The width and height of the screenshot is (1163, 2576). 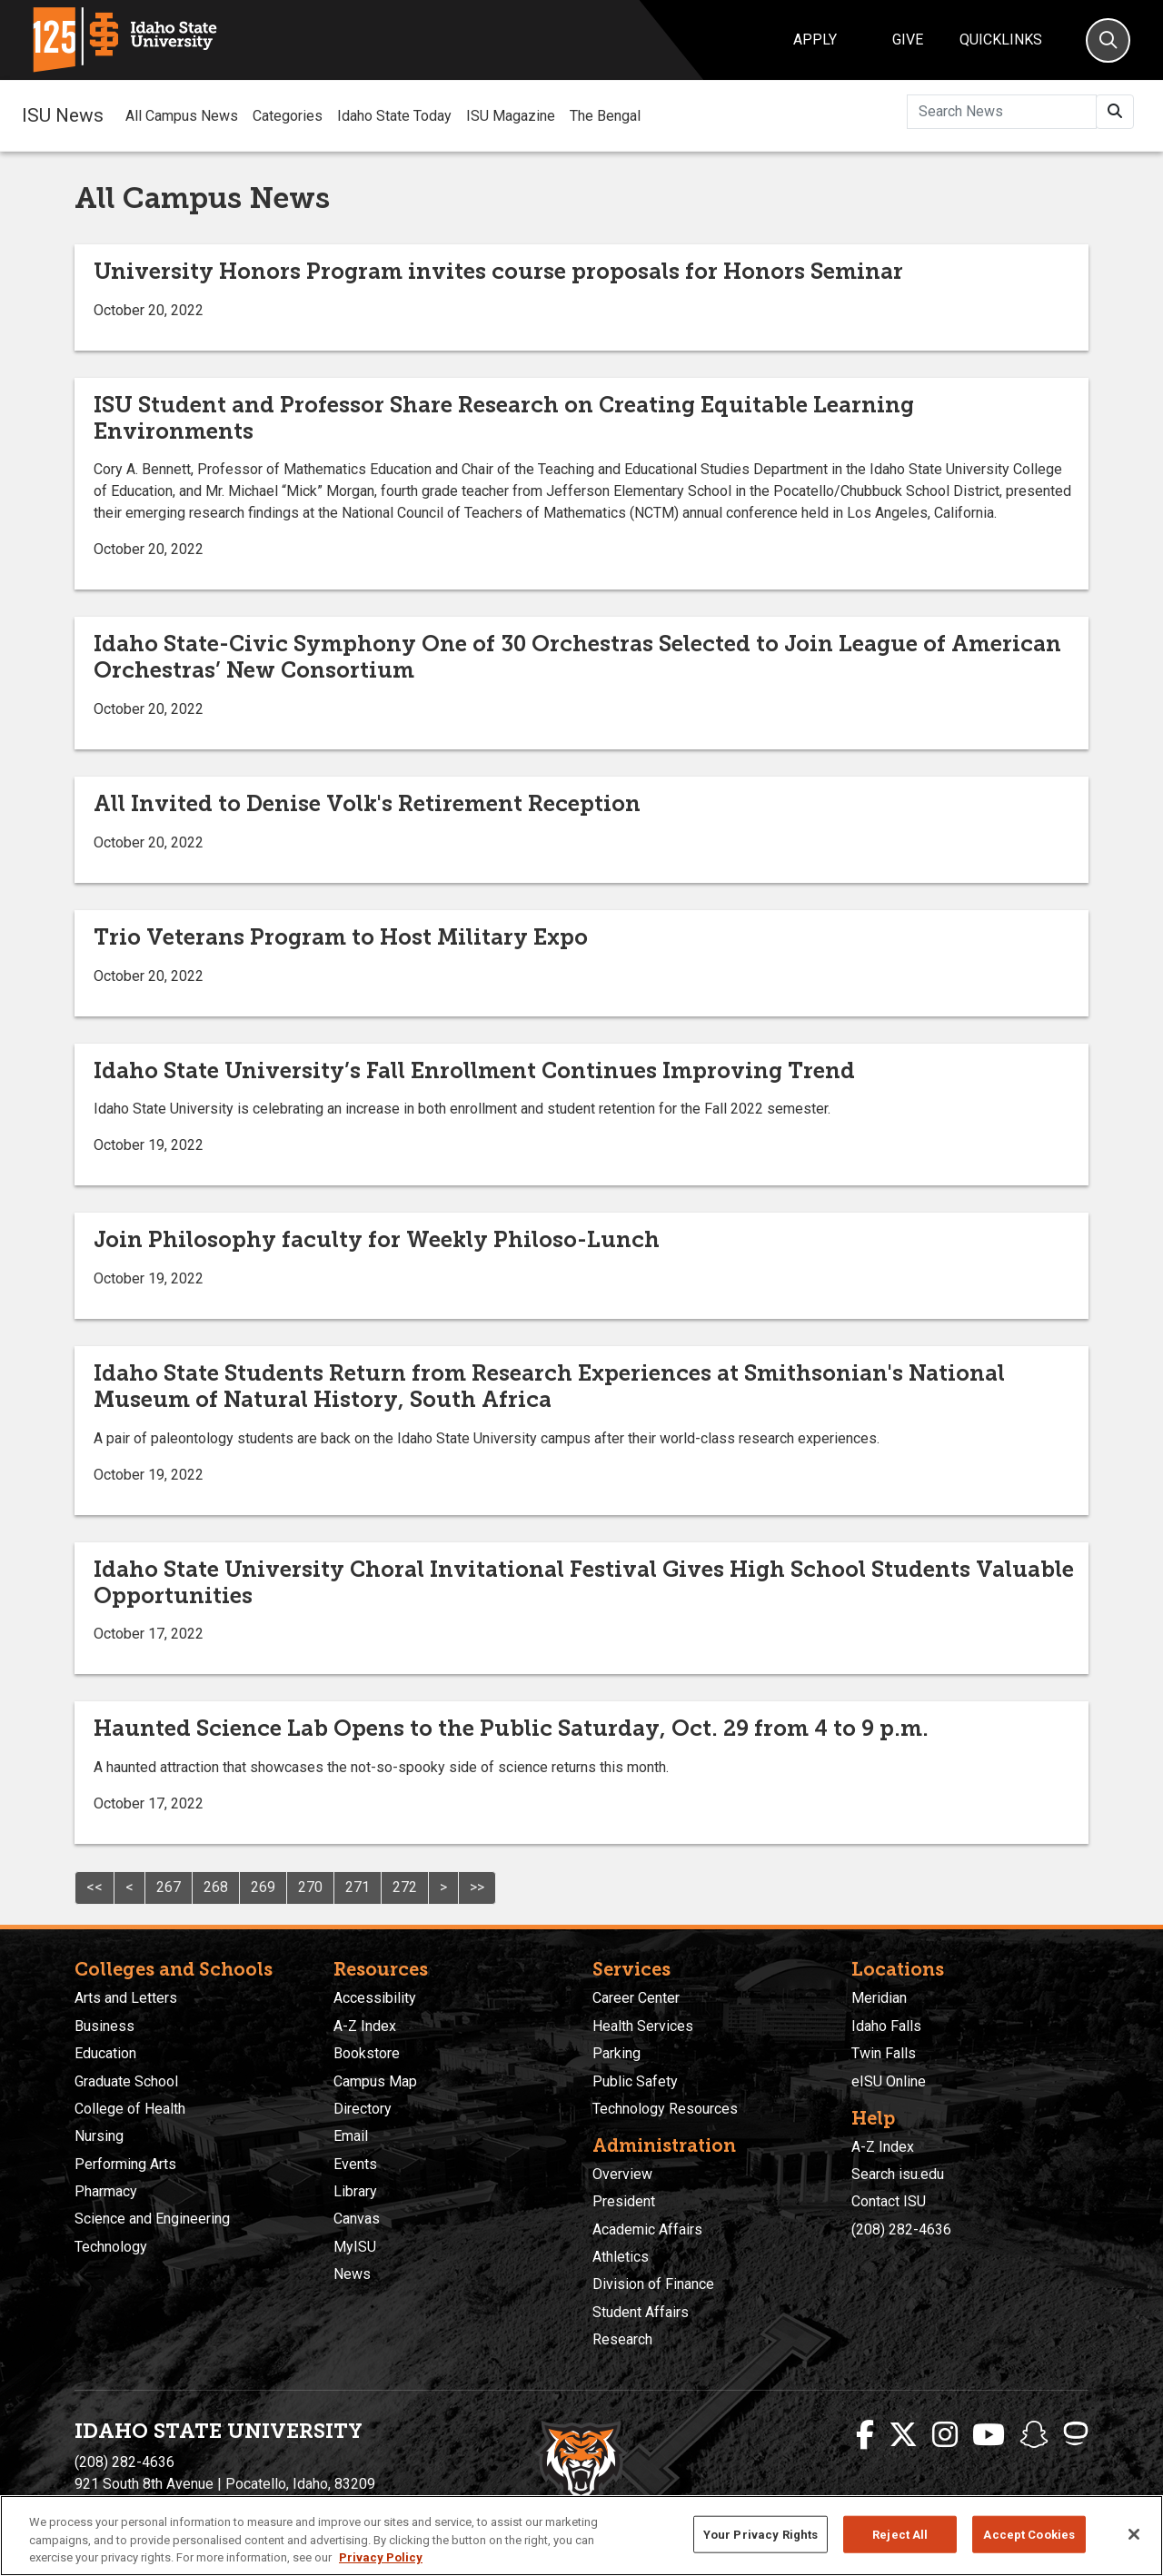 What do you see at coordinates (510, 115) in the screenshot?
I see `ISU Magazine` at bounding box center [510, 115].